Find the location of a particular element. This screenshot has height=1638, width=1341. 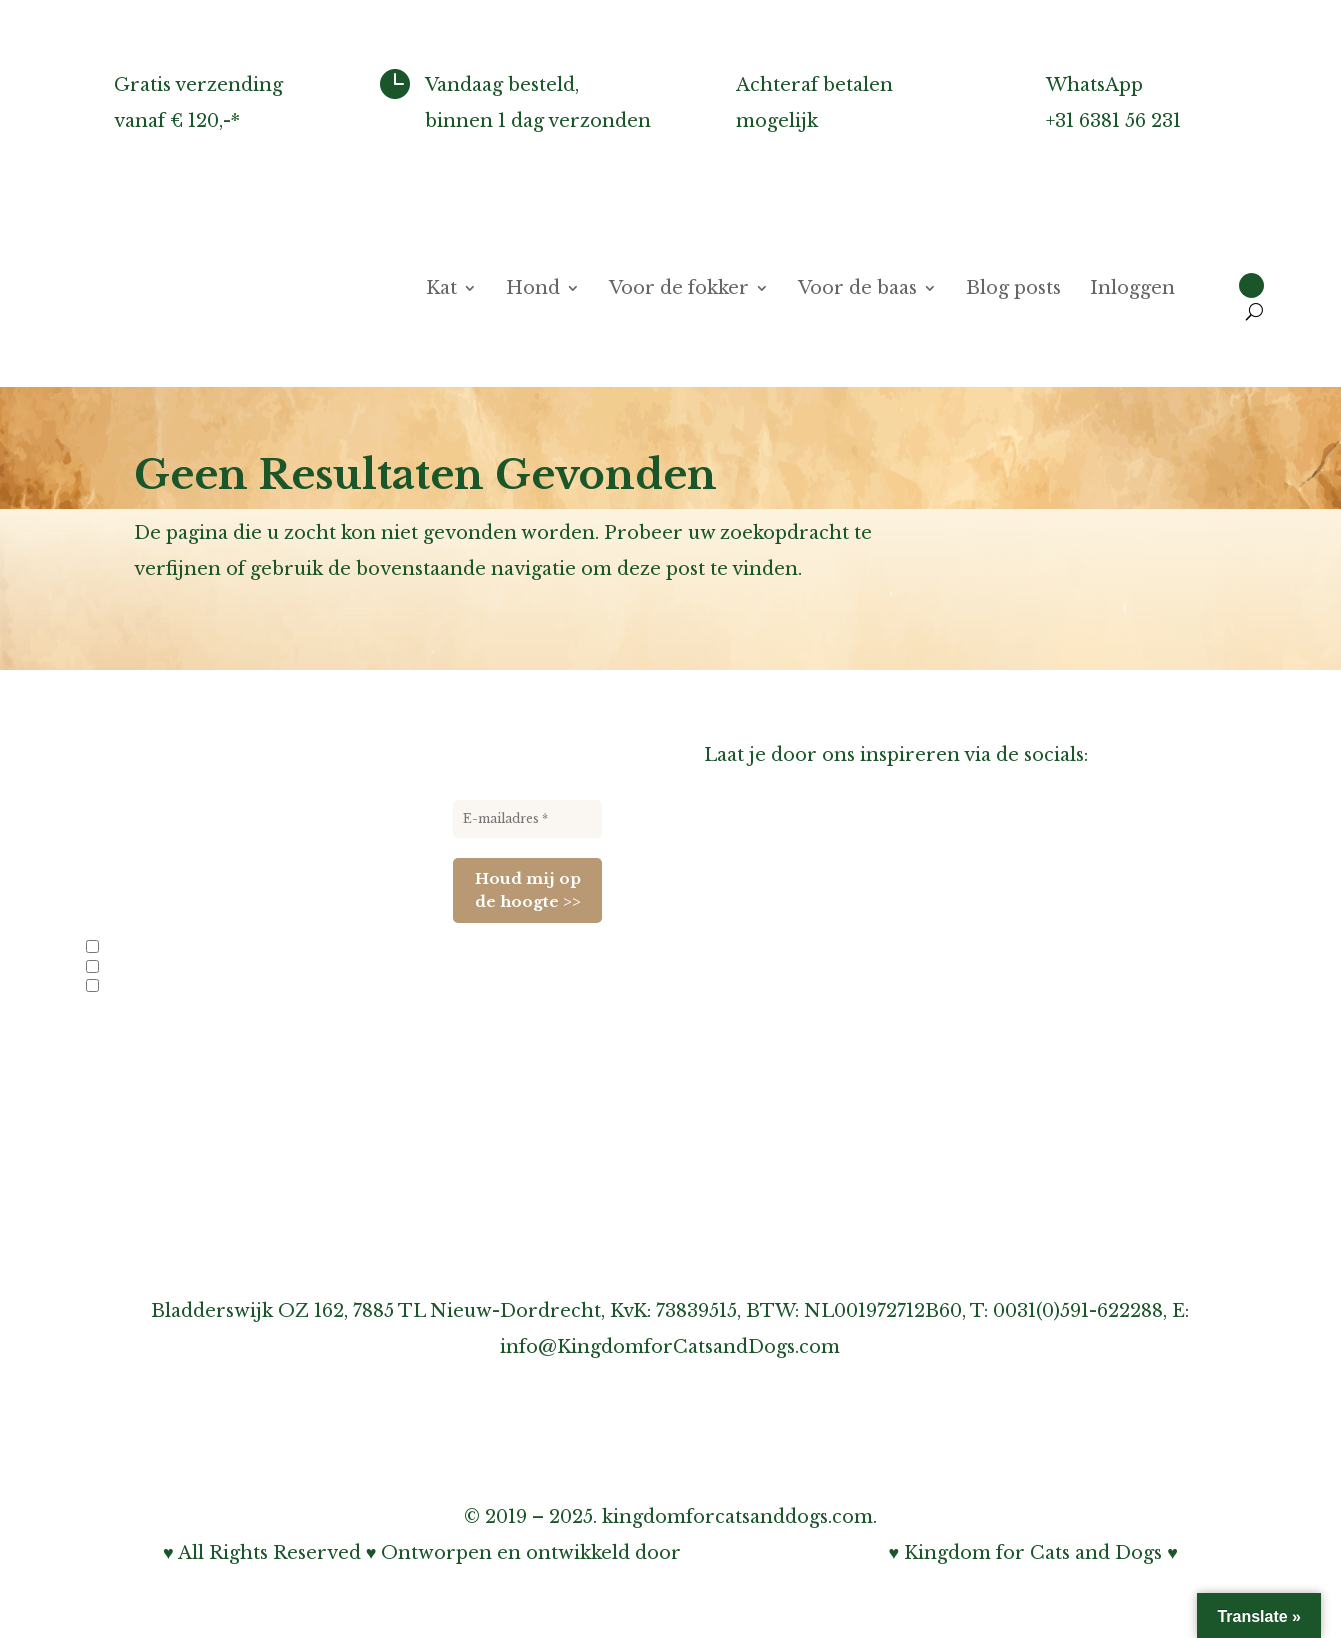

Agenda is located at coordinates (739, 934).